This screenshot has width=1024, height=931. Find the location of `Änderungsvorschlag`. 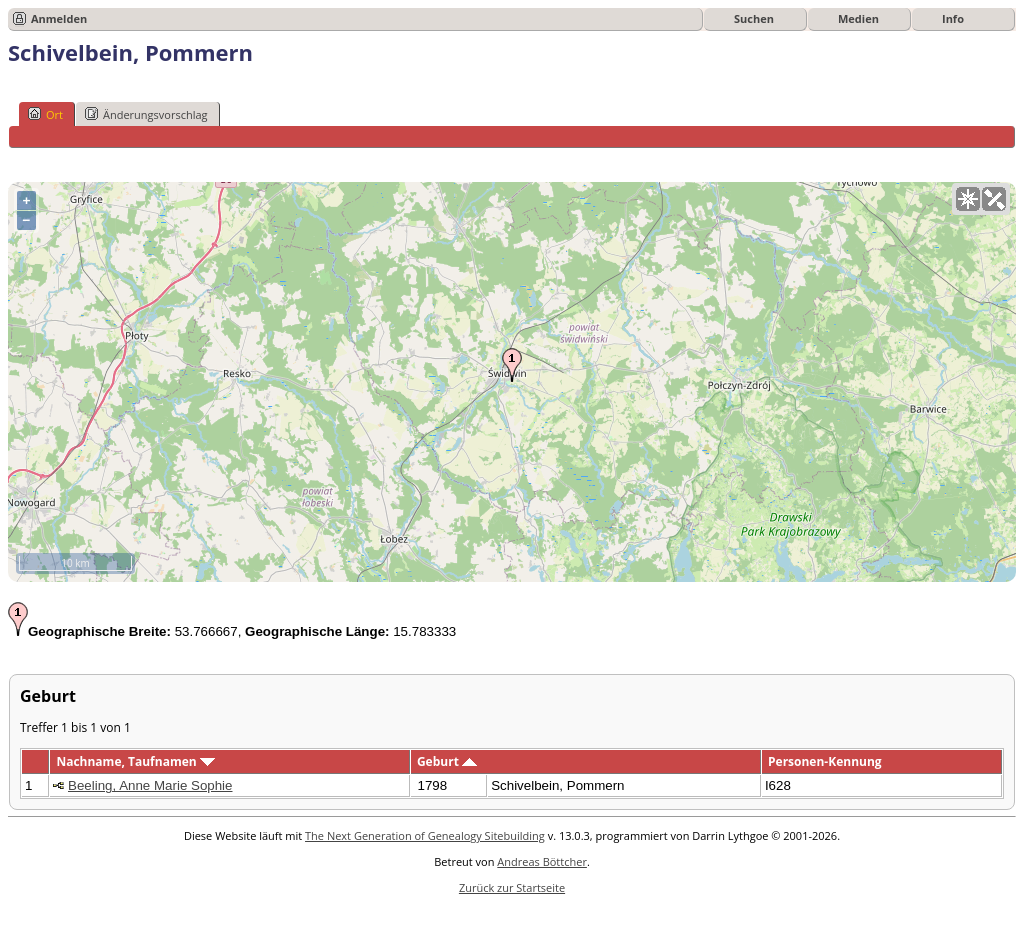

Änderungsvorschlag is located at coordinates (146, 114).